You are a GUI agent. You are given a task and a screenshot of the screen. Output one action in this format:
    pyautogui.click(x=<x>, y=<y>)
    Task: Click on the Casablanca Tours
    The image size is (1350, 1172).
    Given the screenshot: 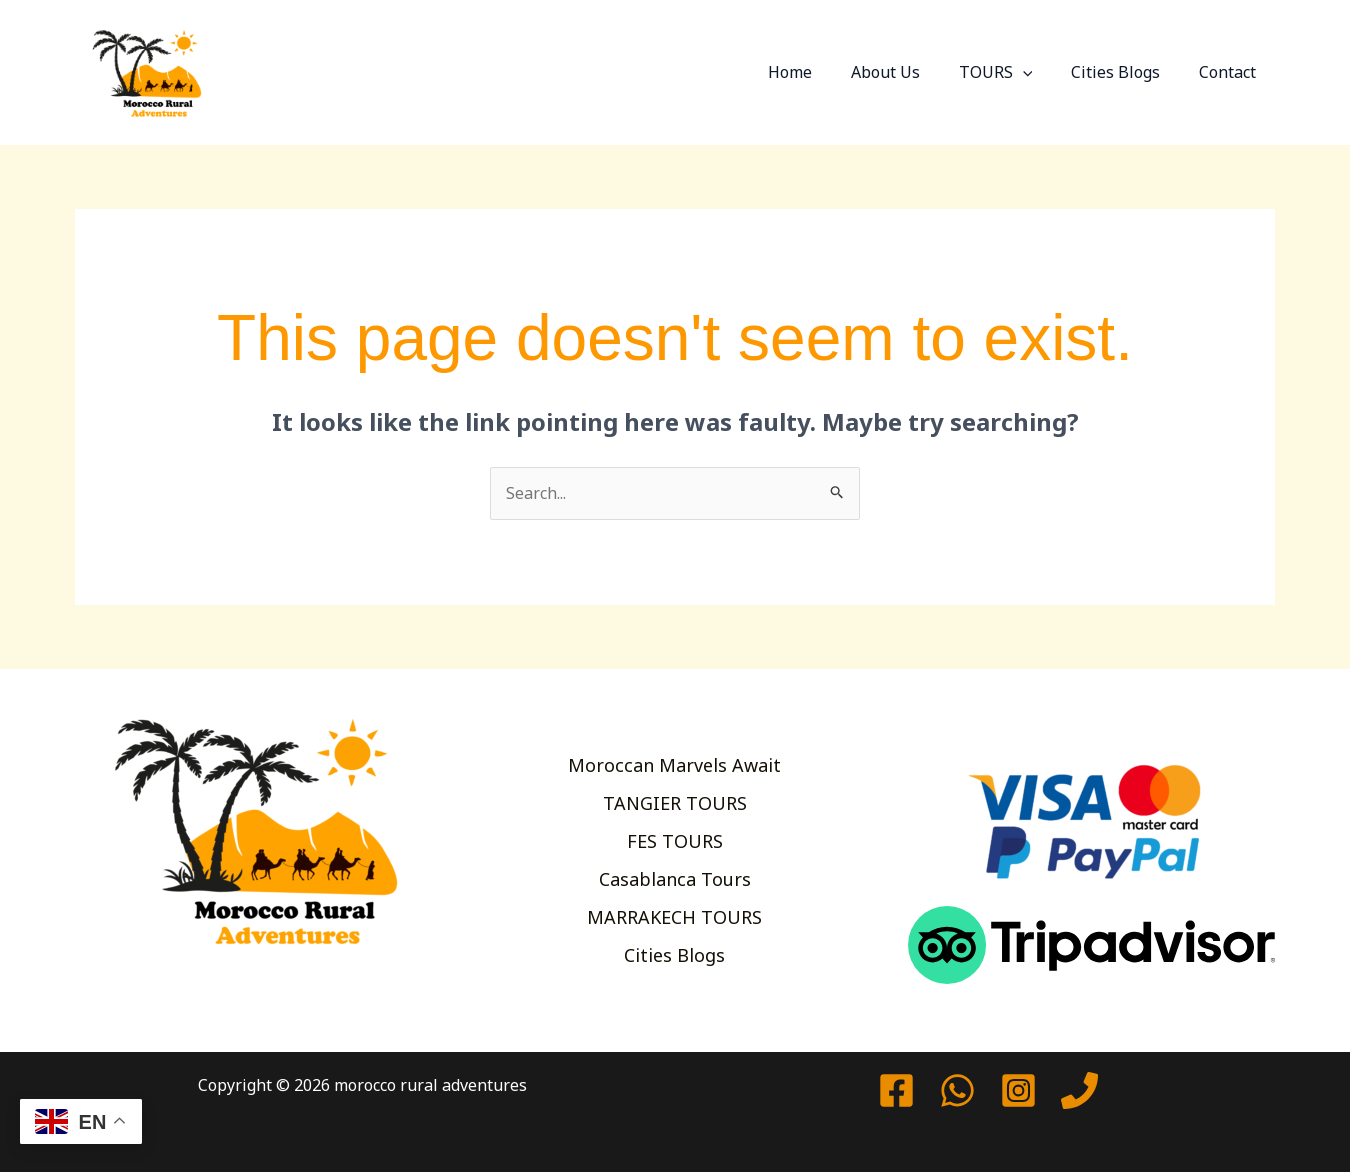 What is the action you would take?
    pyautogui.click(x=675, y=880)
    